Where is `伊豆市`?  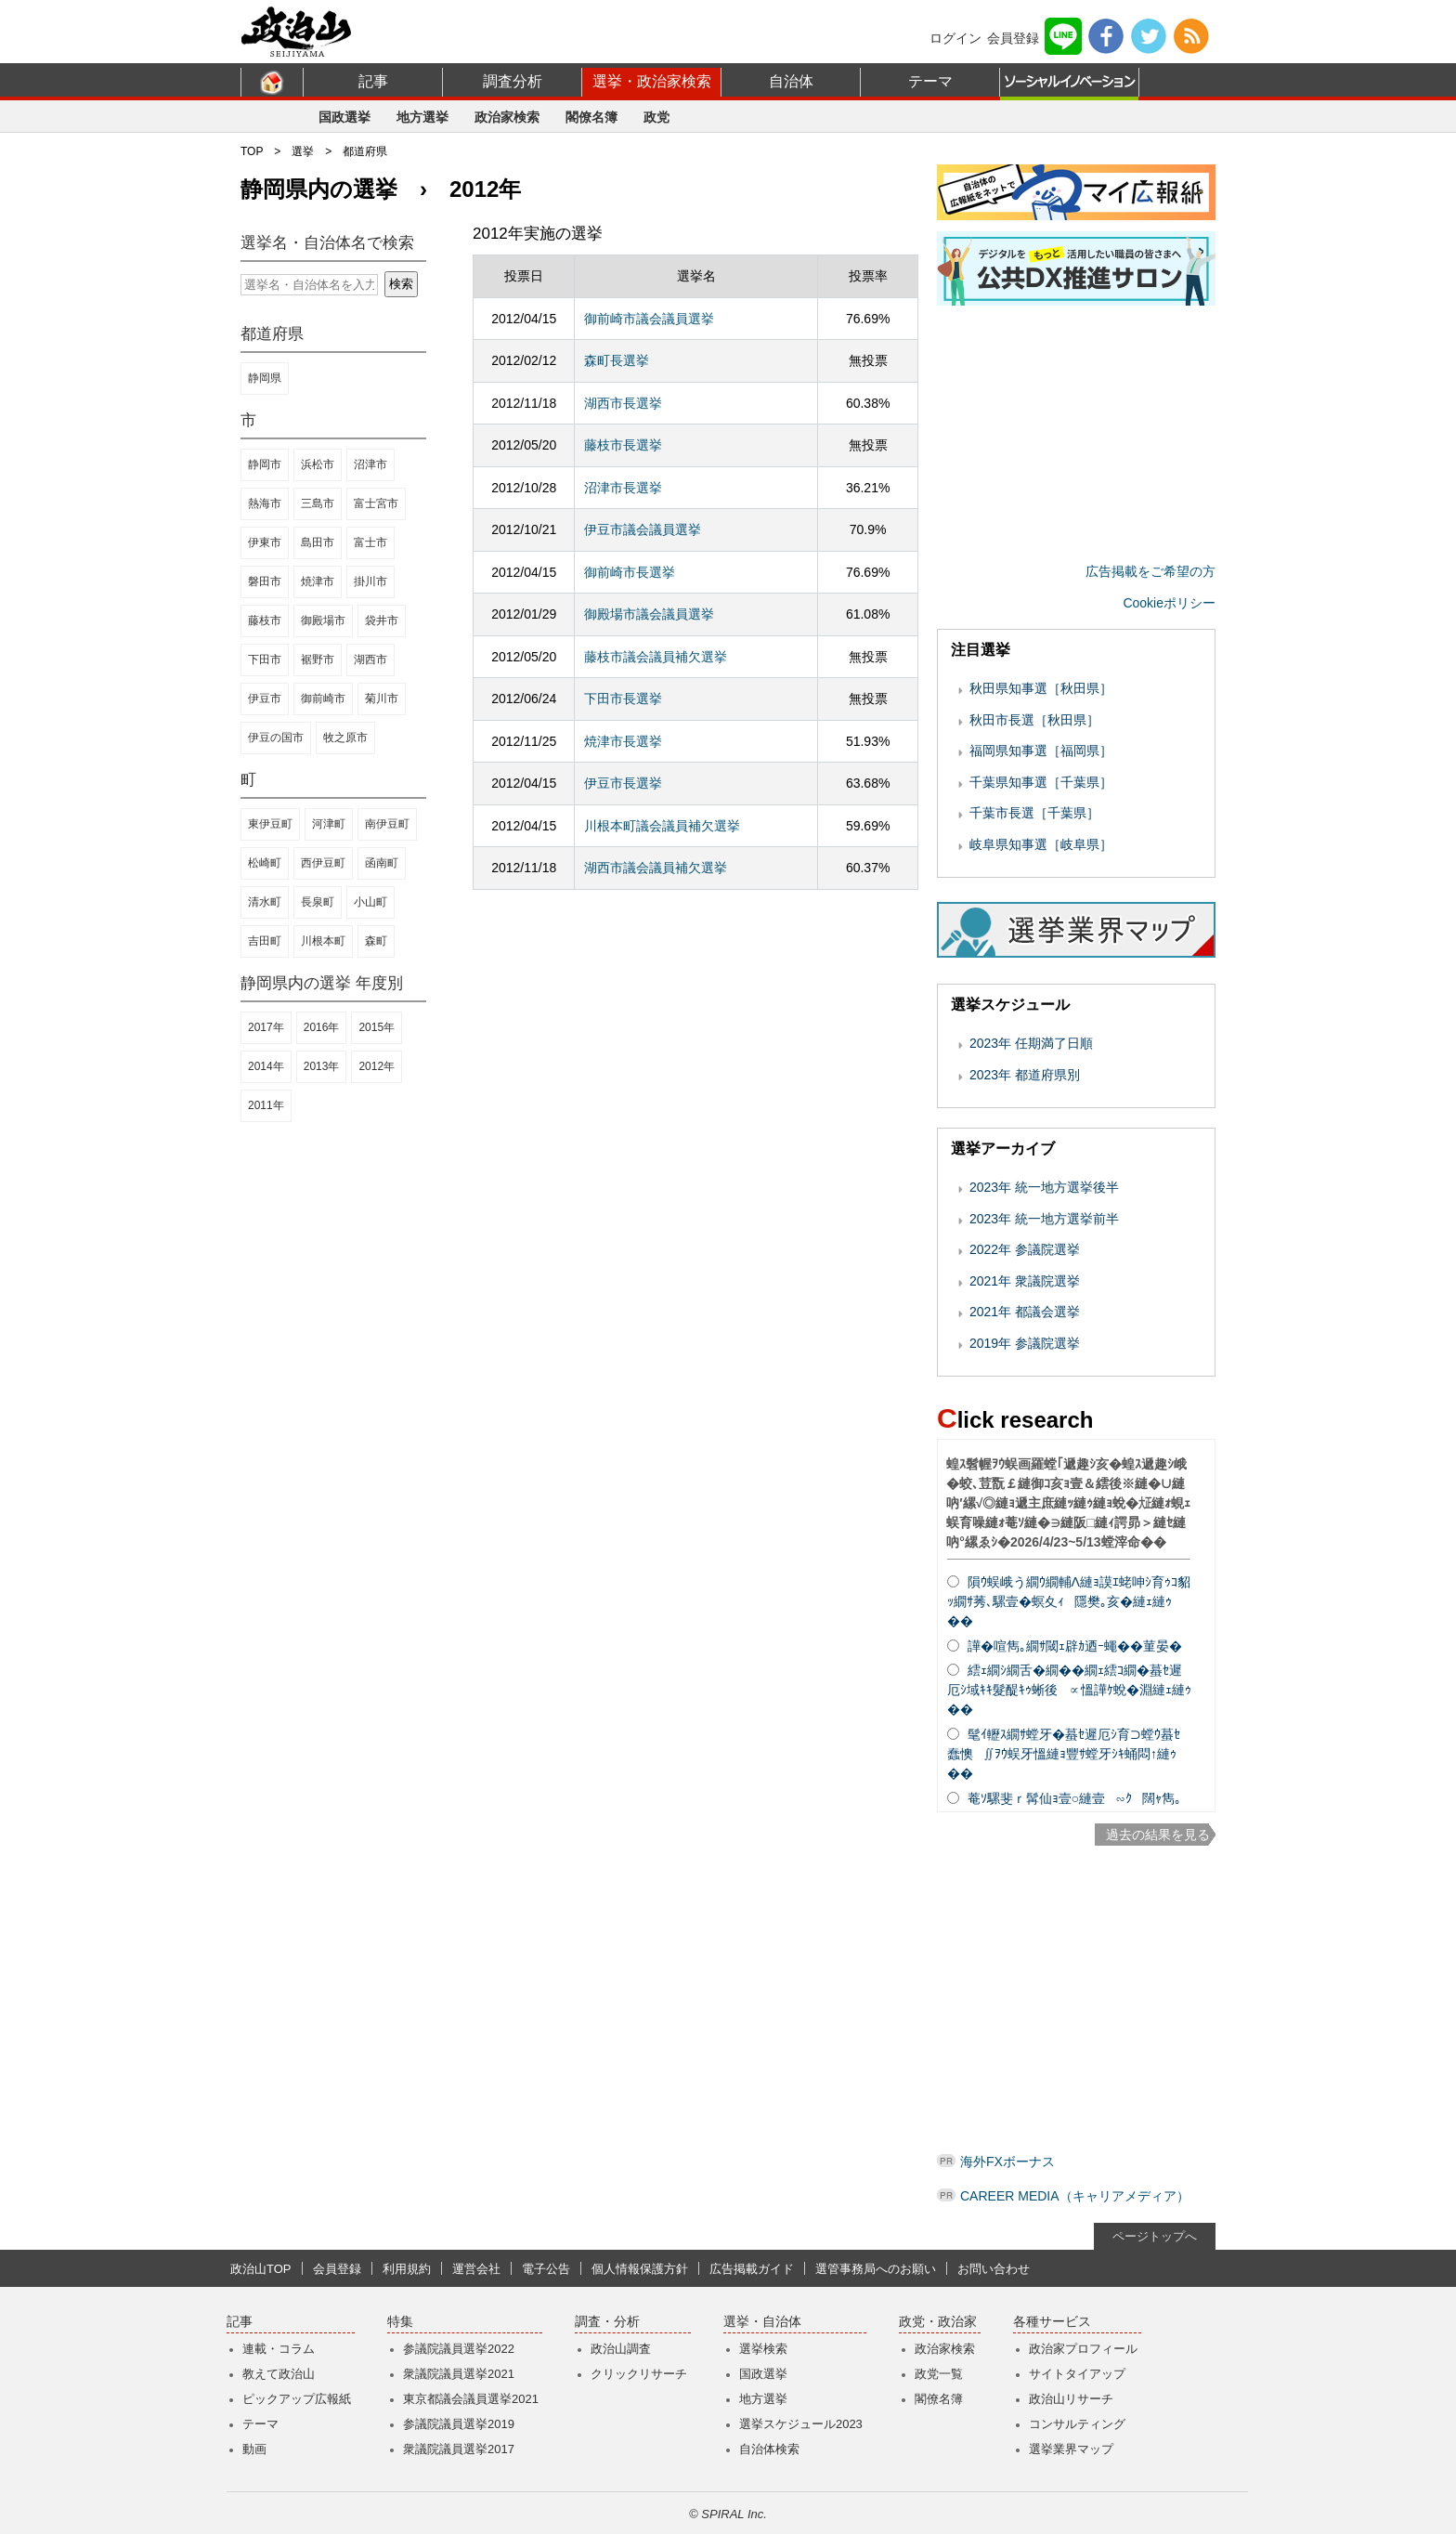 伊豆市 is located at coordinates (264, 698).